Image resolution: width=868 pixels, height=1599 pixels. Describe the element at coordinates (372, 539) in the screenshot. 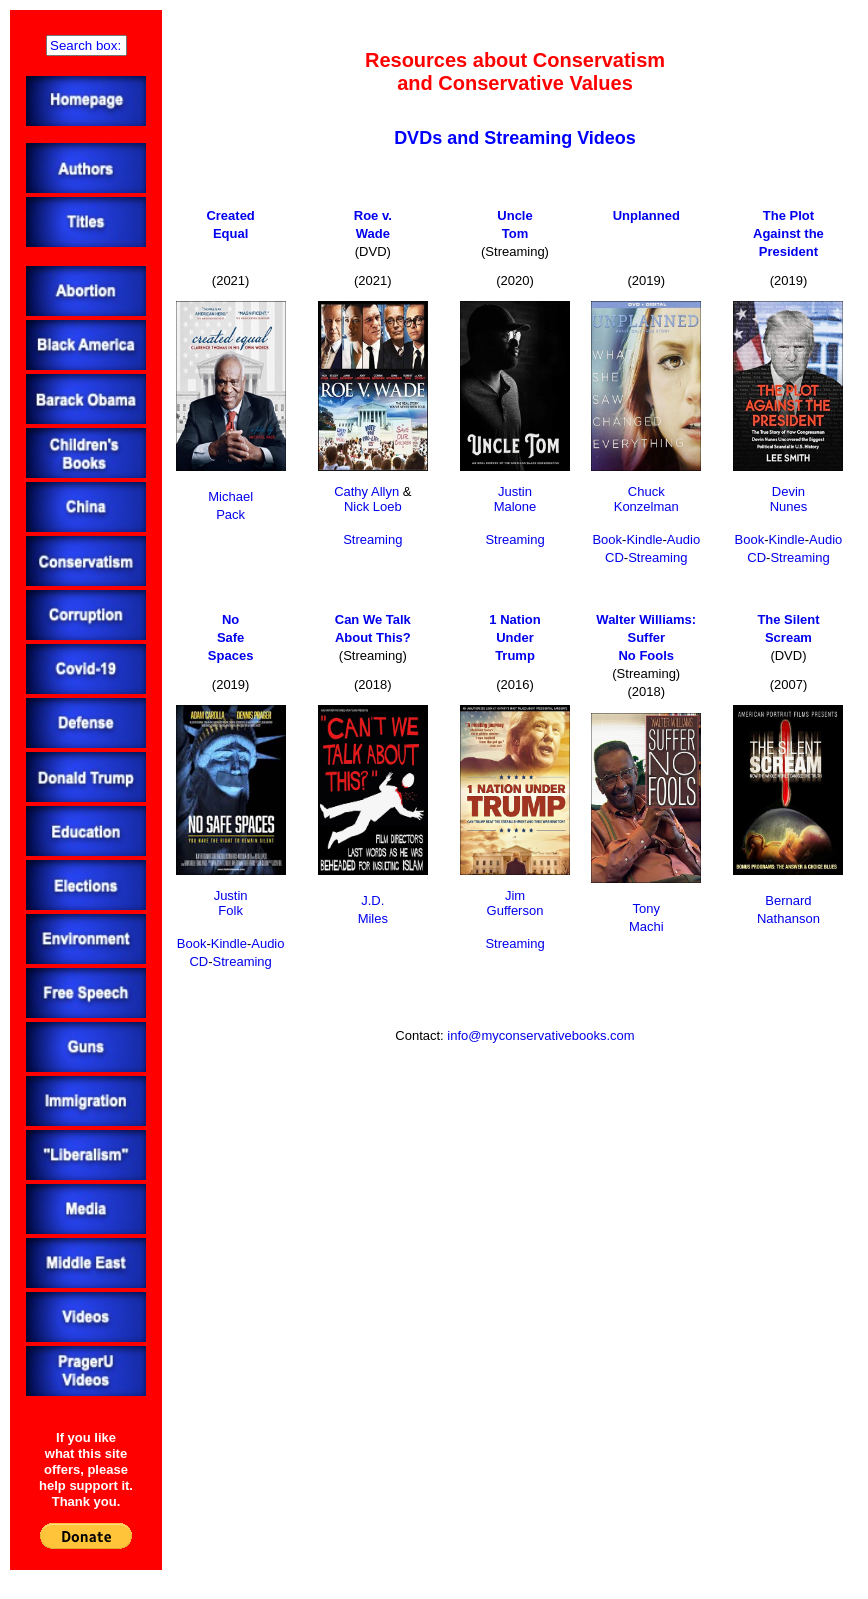

I see `Streaming` at that location.